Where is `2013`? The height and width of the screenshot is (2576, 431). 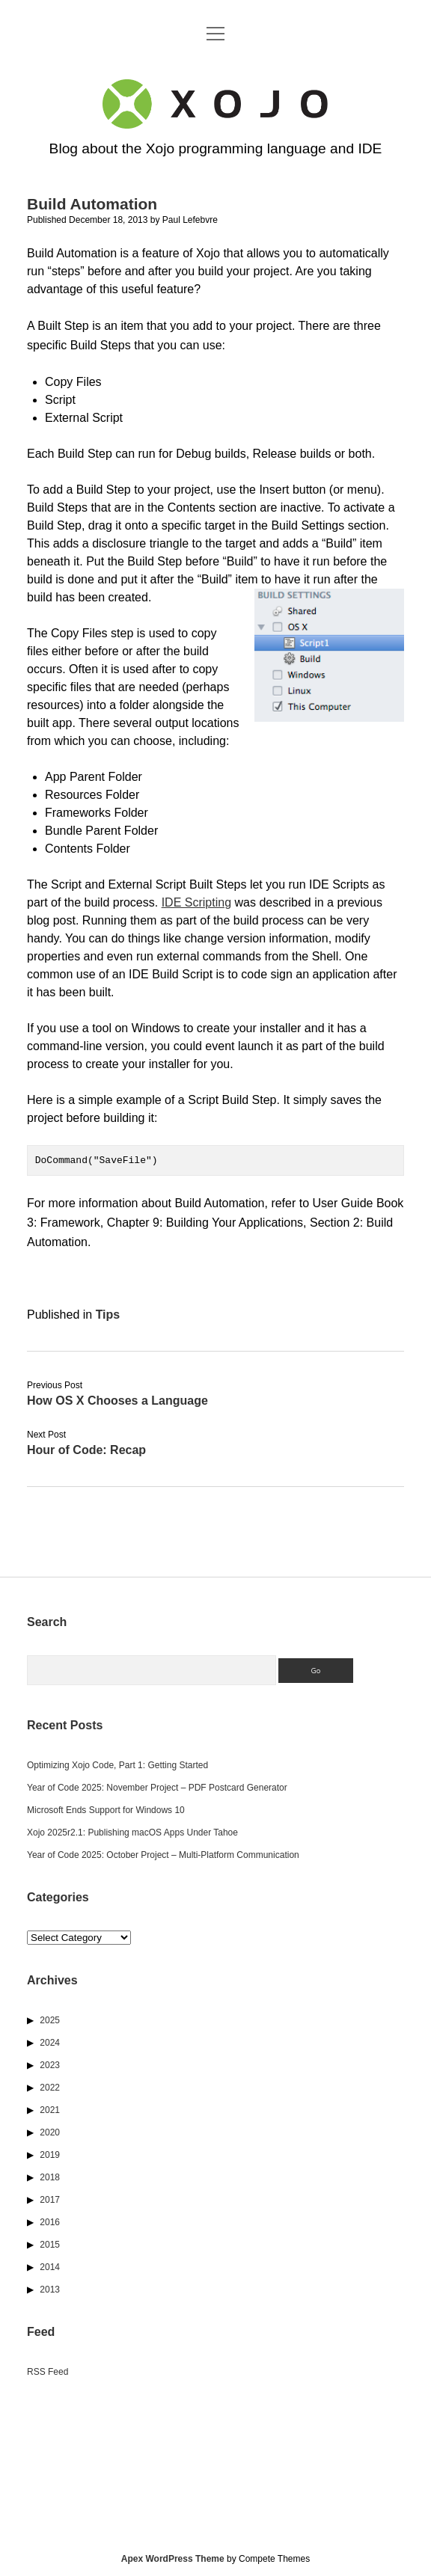
2013 is located at coordinates (50, 2289).